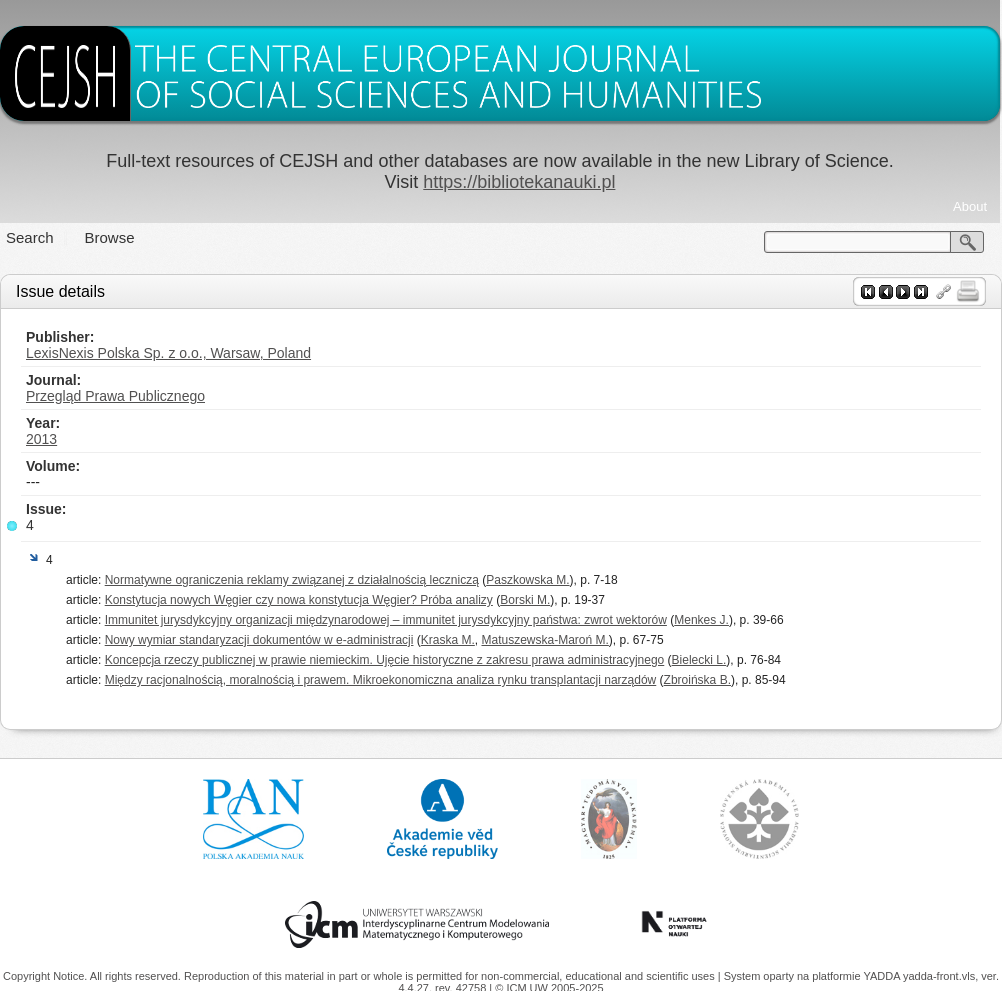 The width and height of the screenshot is (1002, 991). Describe the element at coordinates (970, 206) in the screenshot. I see `About` at that location.